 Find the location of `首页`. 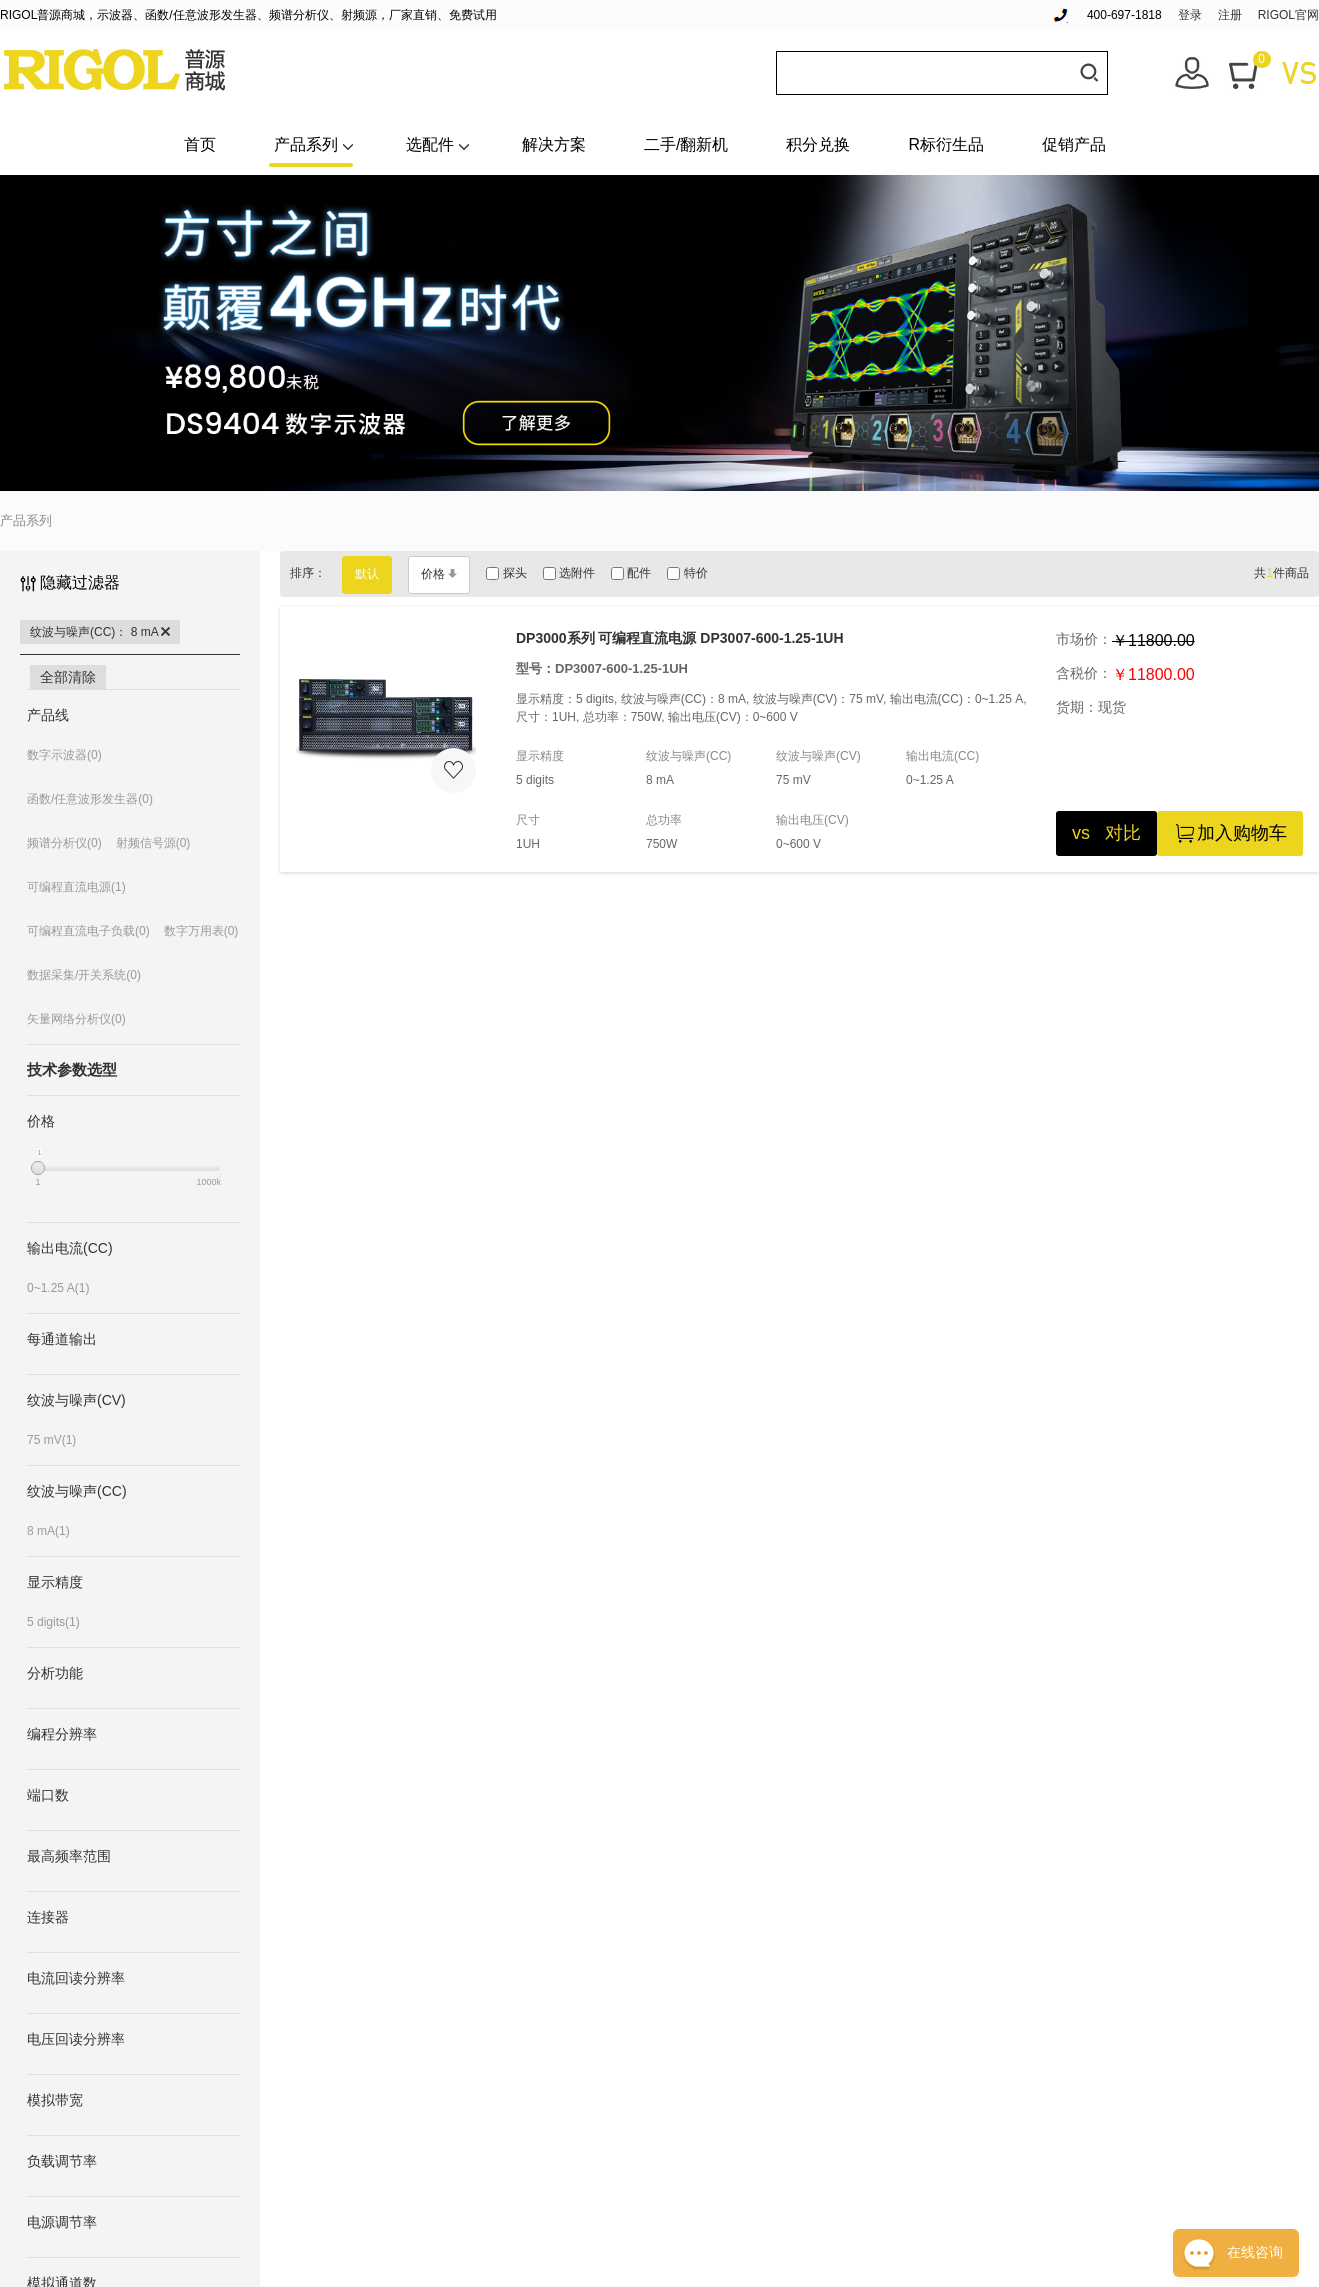

首页 is located at coordinates (200, 144).